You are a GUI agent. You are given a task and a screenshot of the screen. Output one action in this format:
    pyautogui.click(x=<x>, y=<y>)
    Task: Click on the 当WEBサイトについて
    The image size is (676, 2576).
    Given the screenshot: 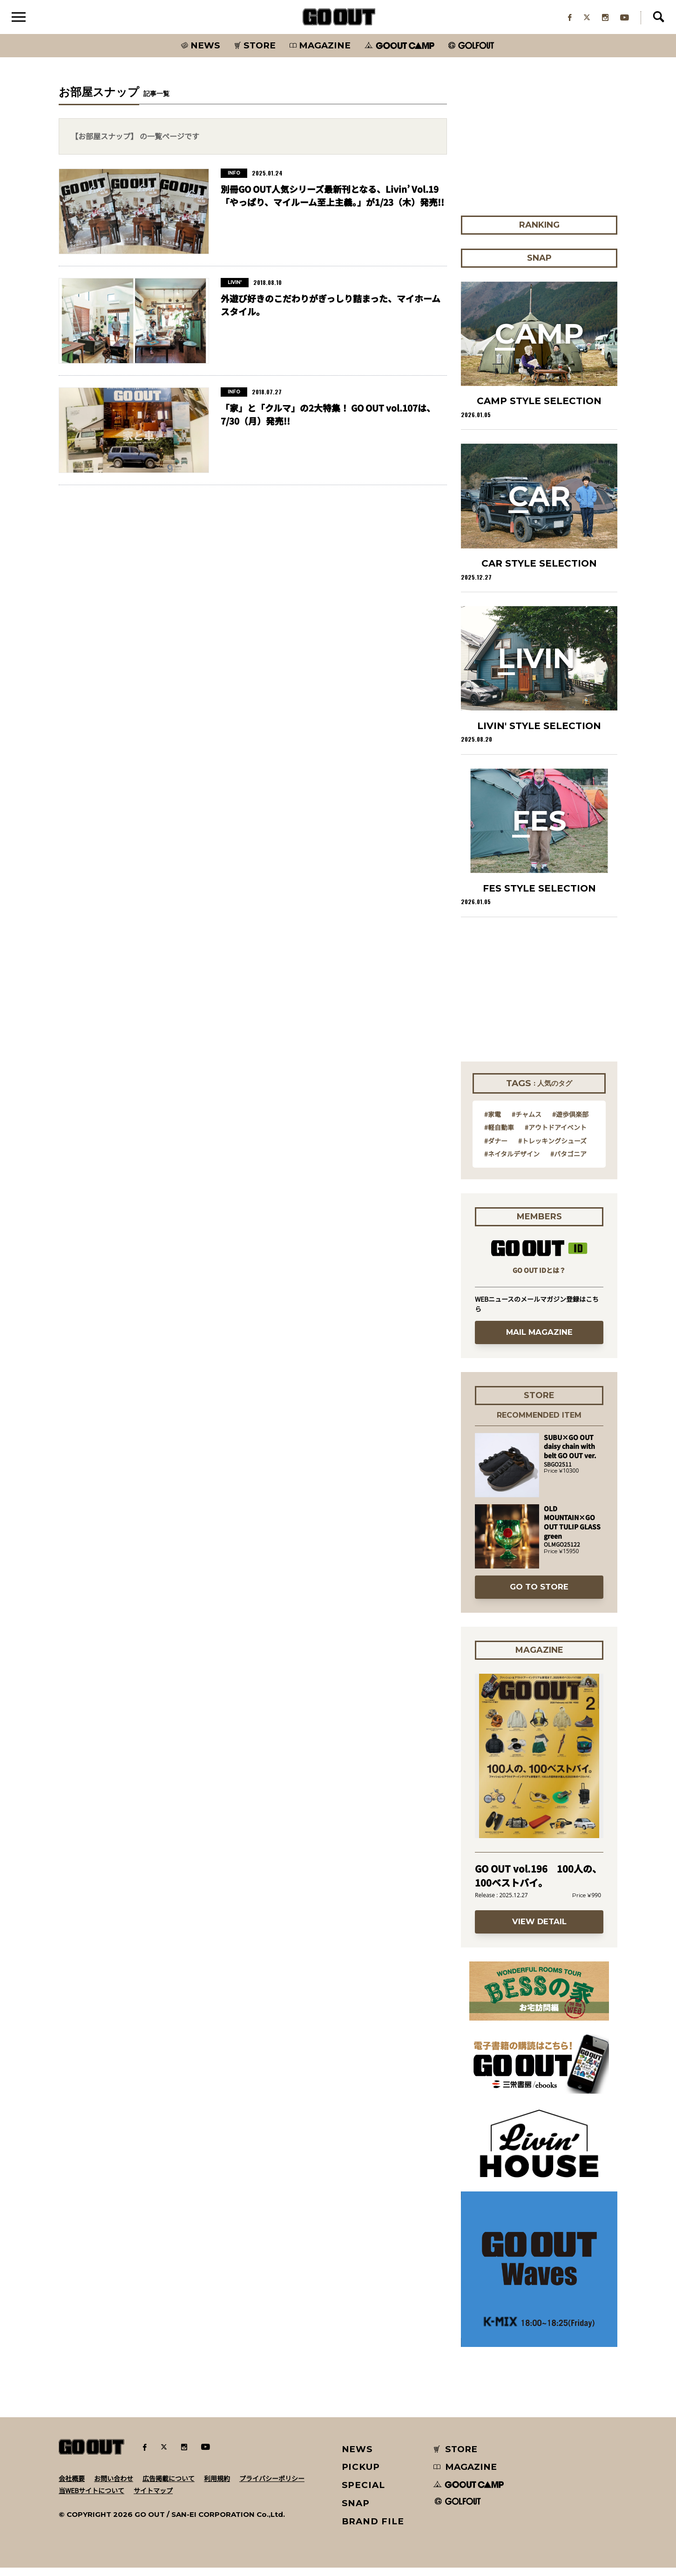 What is the action you would take?
    pyautogui.click(x=91, y=2498)
    